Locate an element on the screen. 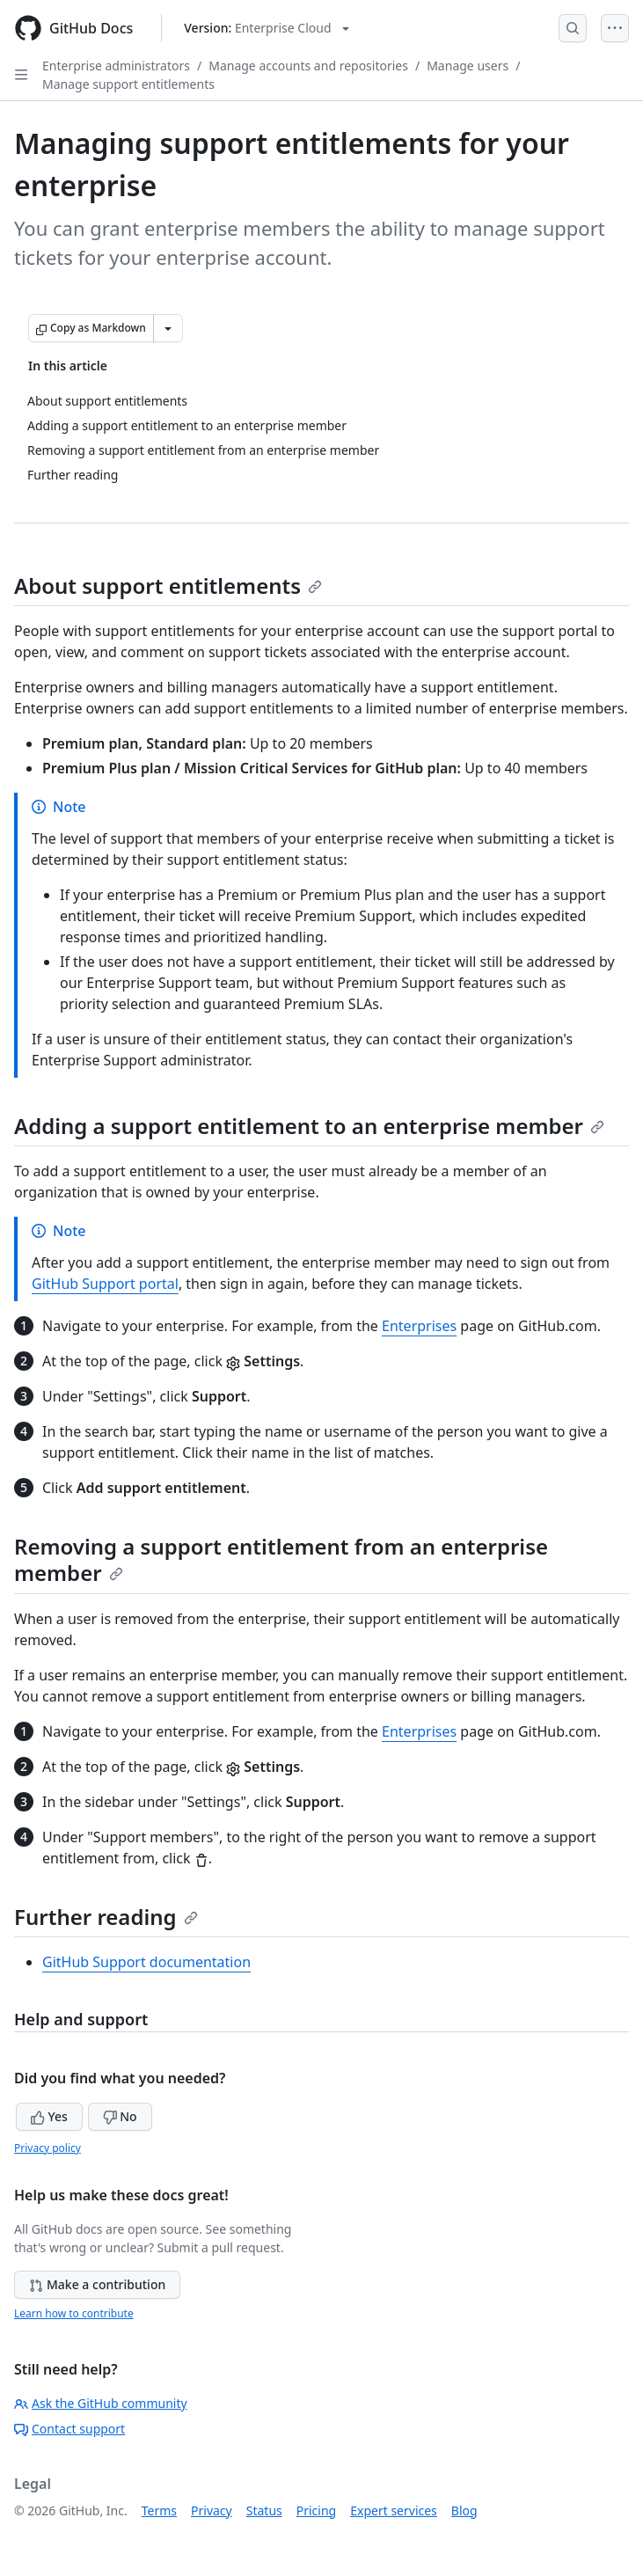  Contact support is located at coordinates (69, 2428).